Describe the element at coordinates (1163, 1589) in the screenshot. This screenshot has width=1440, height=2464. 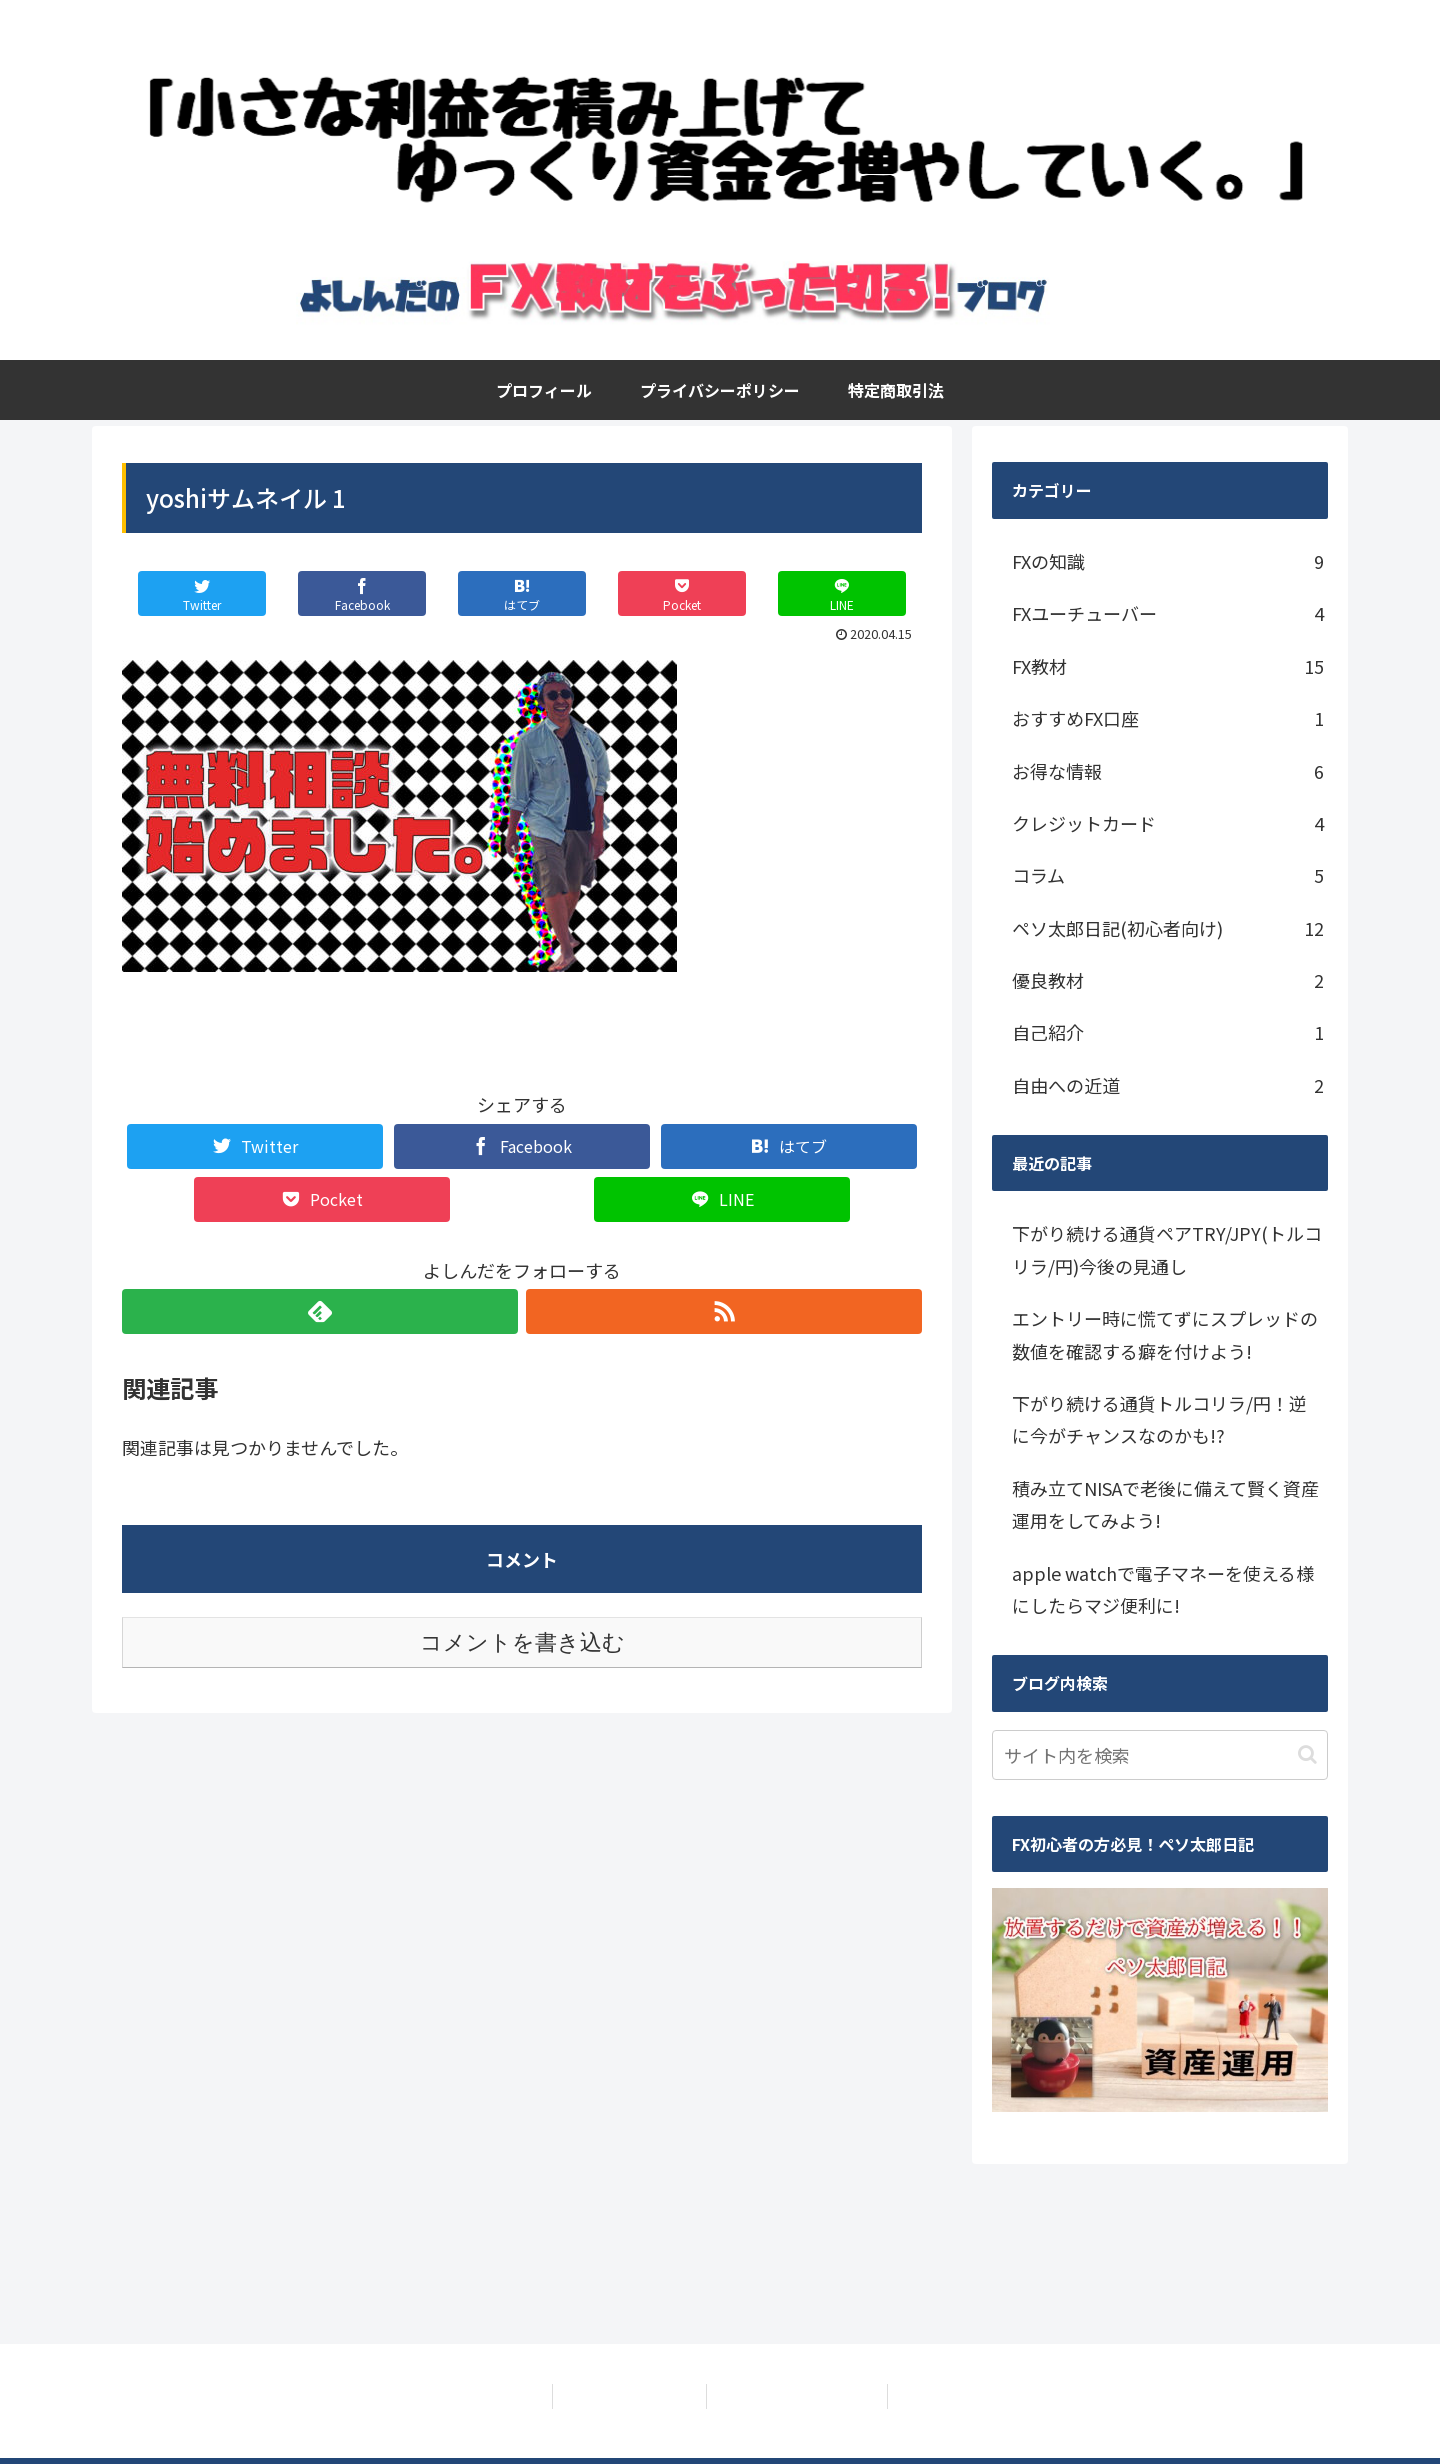
I see `apple watchで電子マネーを使える様にしたらマジ便利に!` at that location.